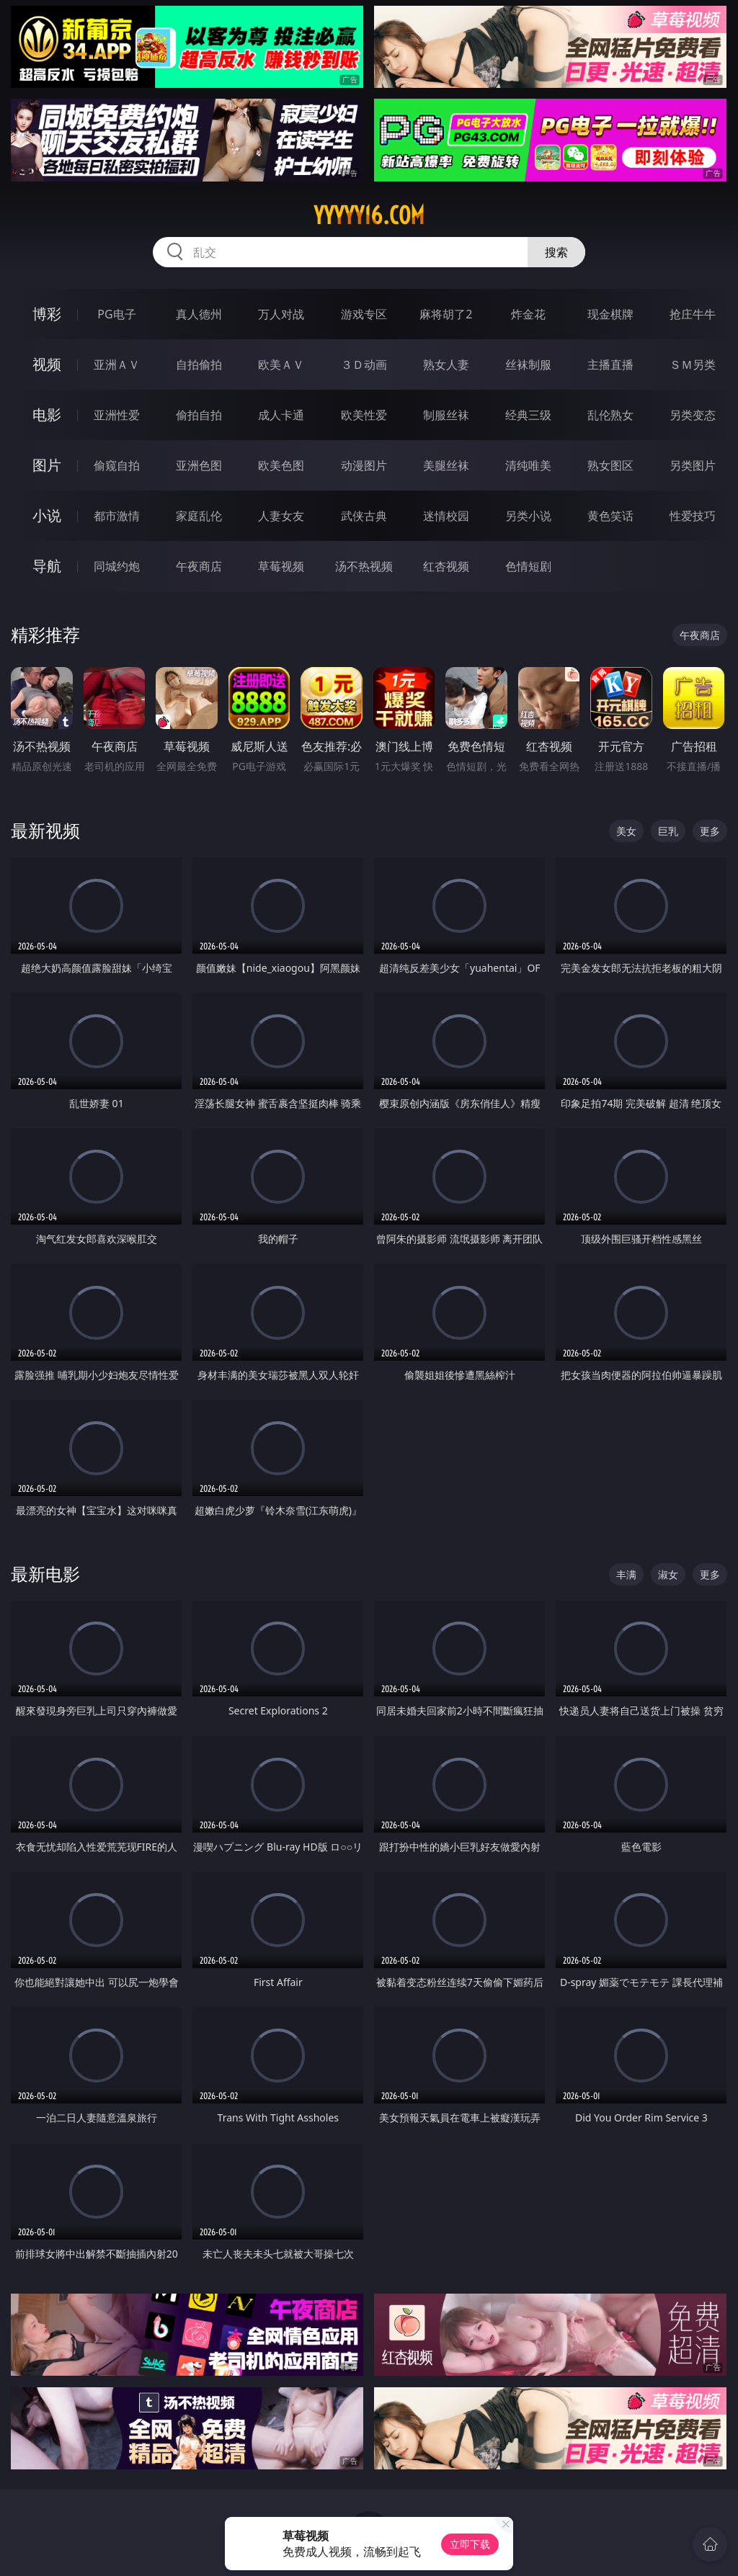  I want to click on 欧美ＡＶ, so click(281, 364).